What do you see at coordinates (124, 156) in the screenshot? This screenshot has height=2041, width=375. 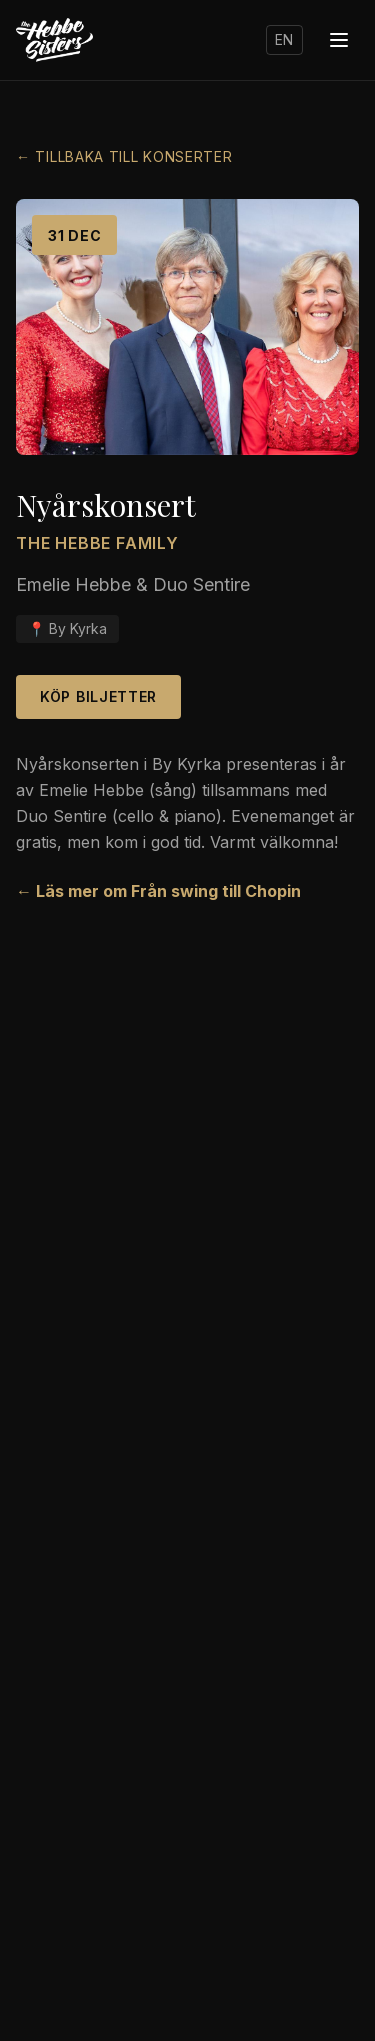 I see `← Tillbaka till konserter` at bounding box center [124, 156].